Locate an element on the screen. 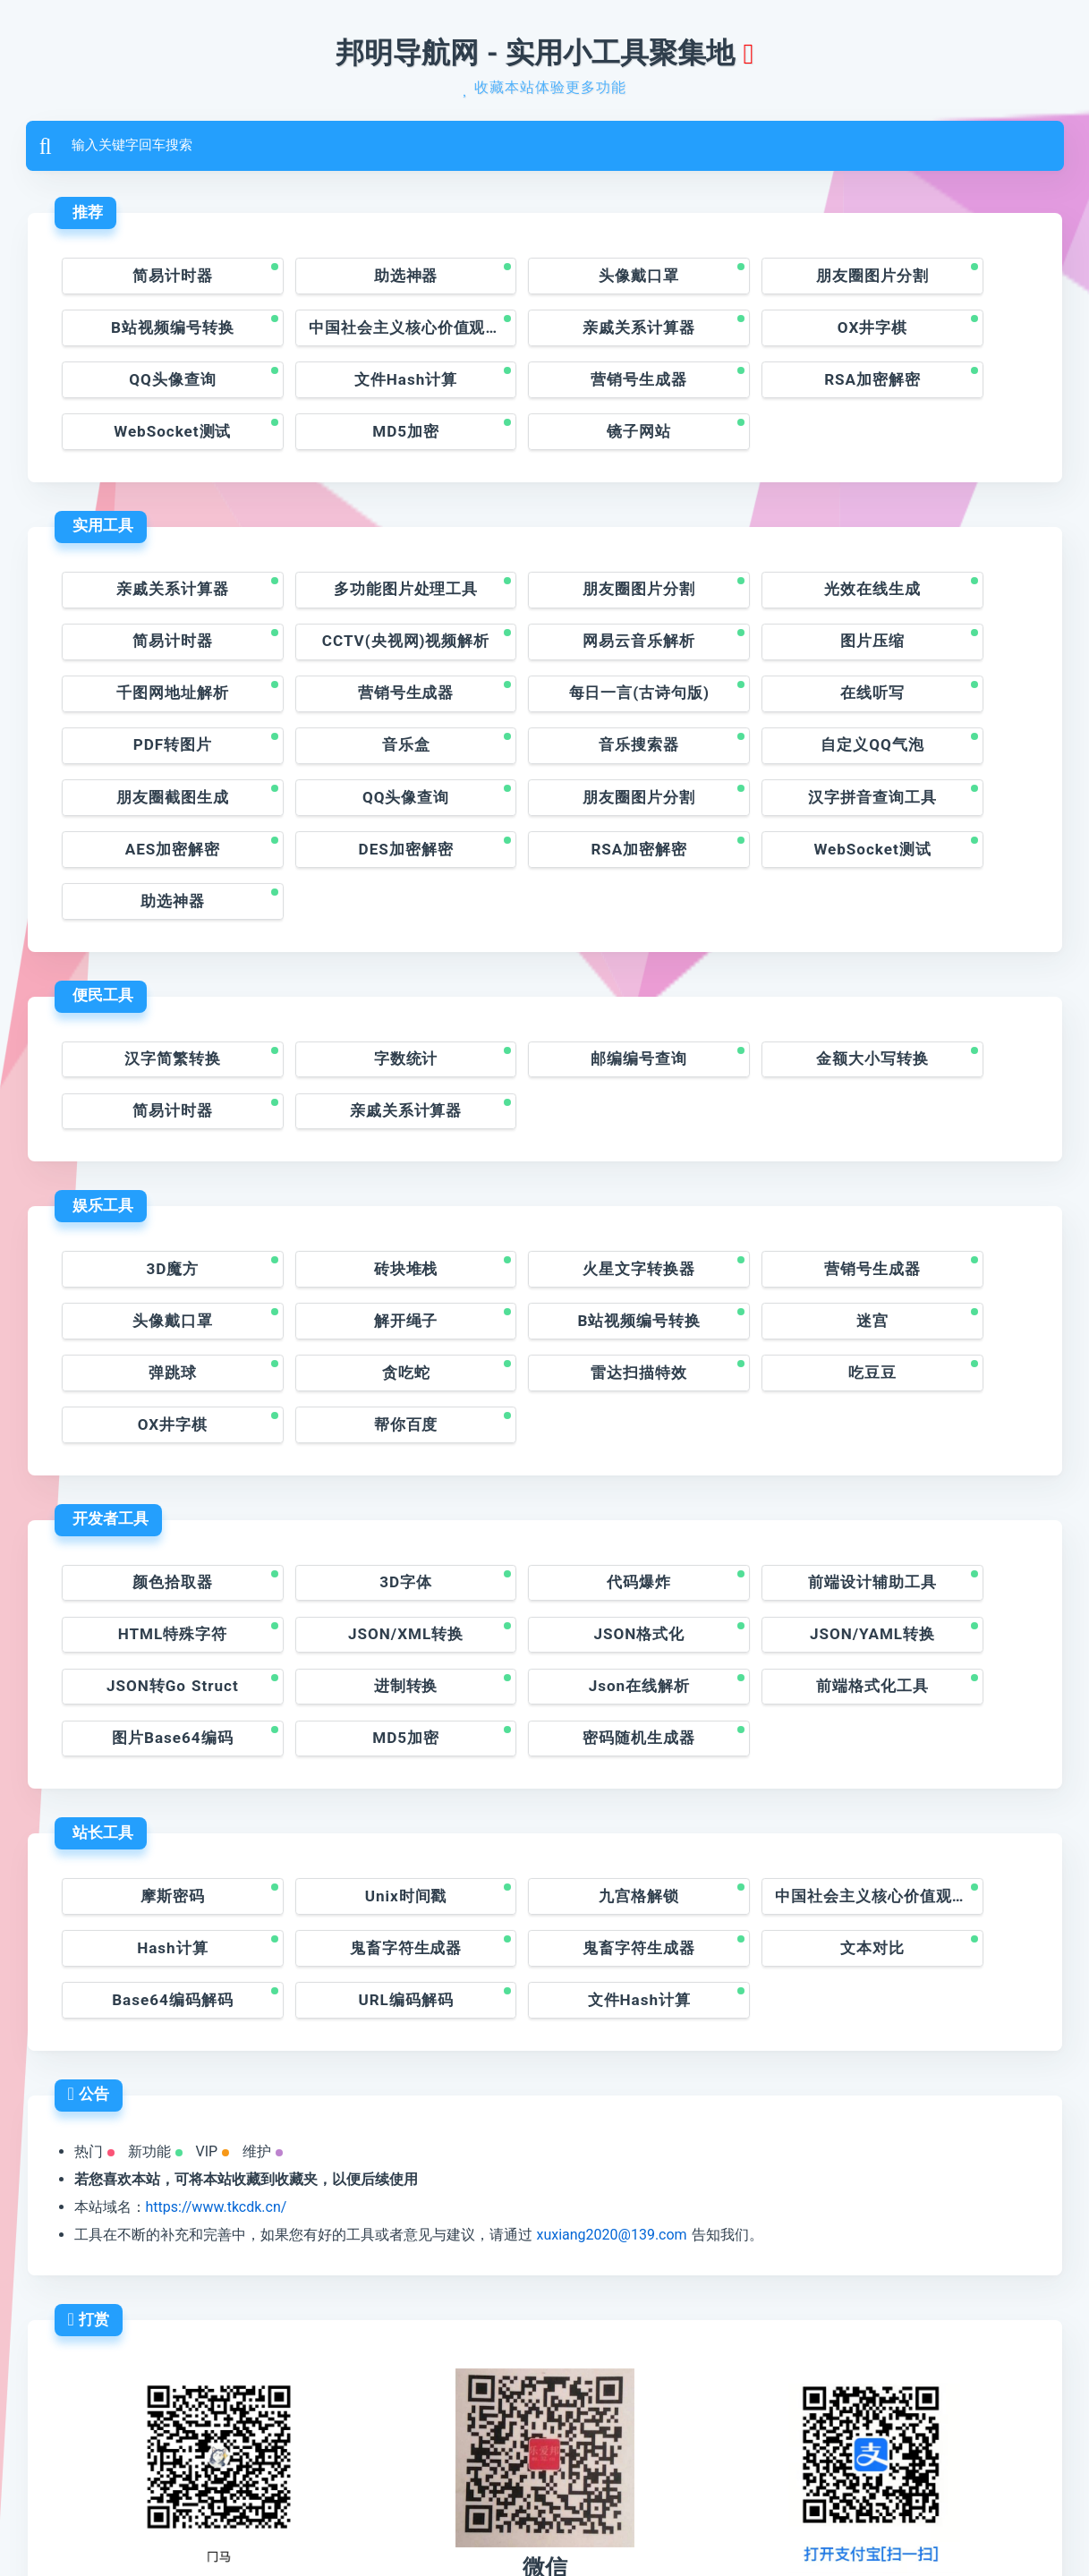  HTML特殊字符 is located at coordinates (935, 1415).